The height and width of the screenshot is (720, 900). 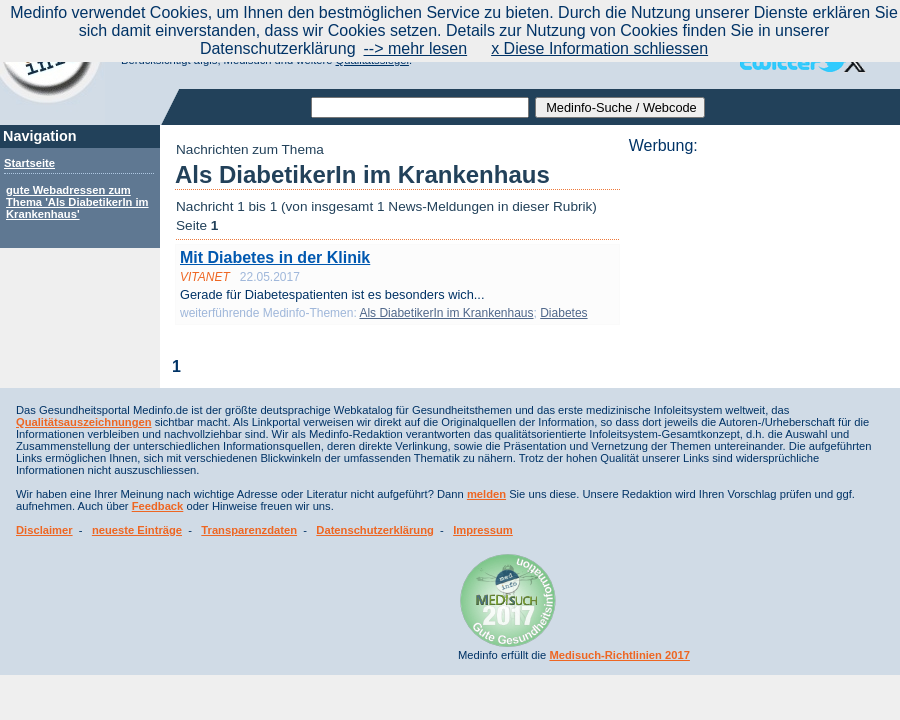 I want to click on Datenschutzerklärung, so click(x=375, y=530).